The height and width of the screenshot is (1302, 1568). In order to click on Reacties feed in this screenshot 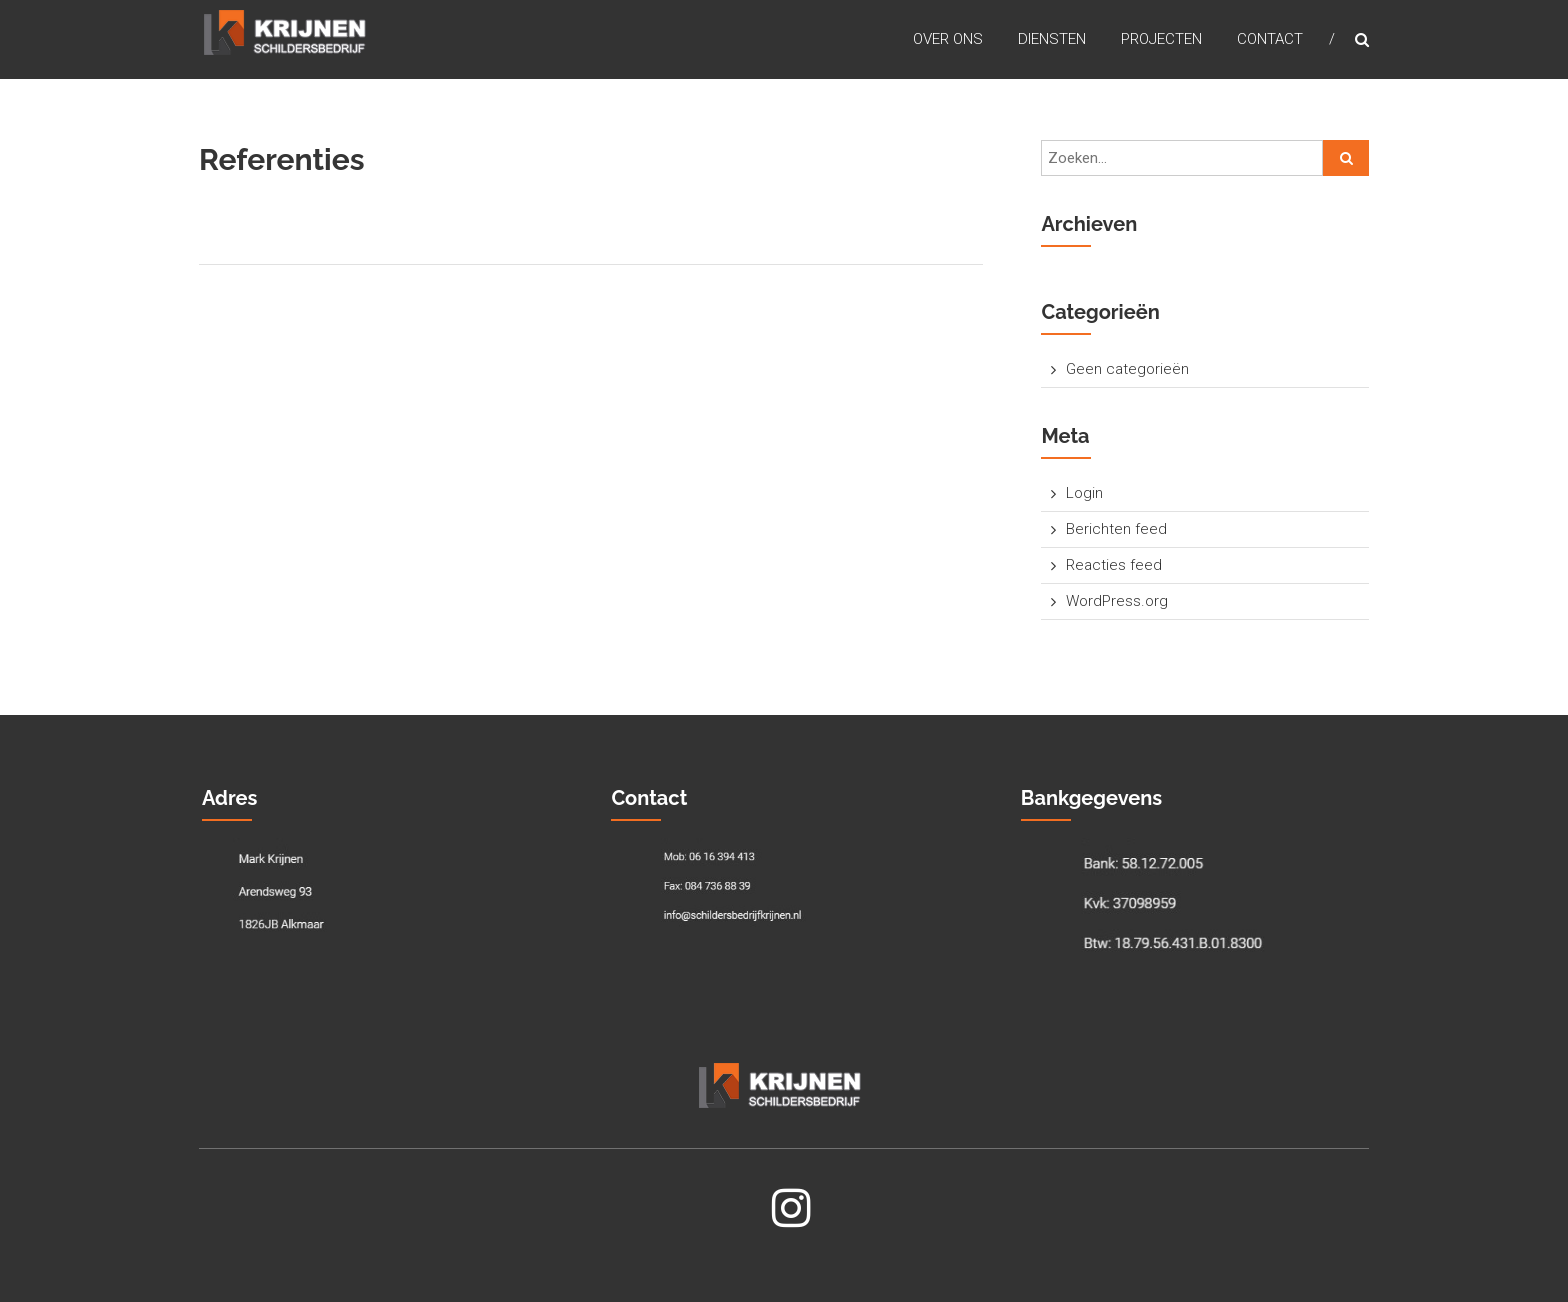, I will do `click(1114, 565)`.